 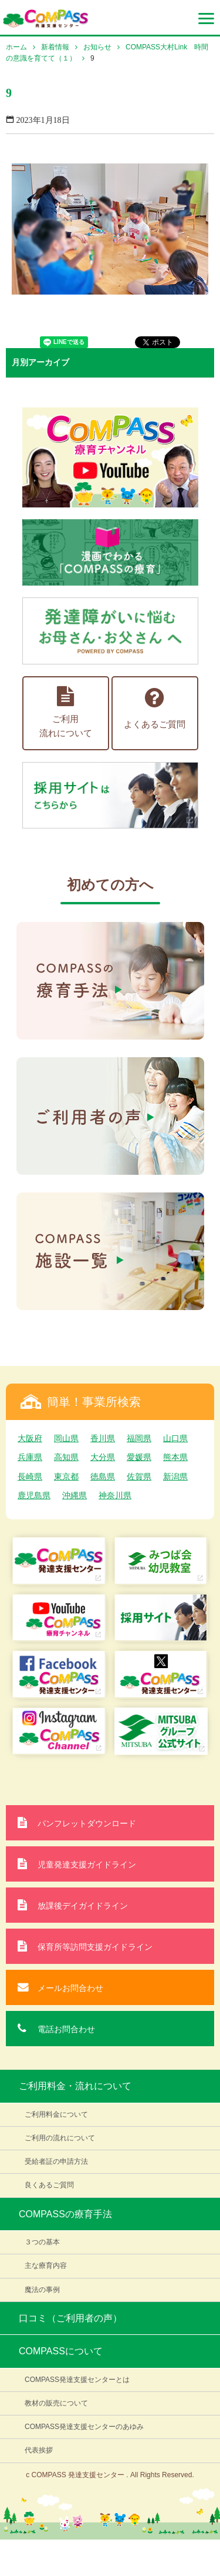 I want to click on 魔法の事例, so click(x=42, y=2290).